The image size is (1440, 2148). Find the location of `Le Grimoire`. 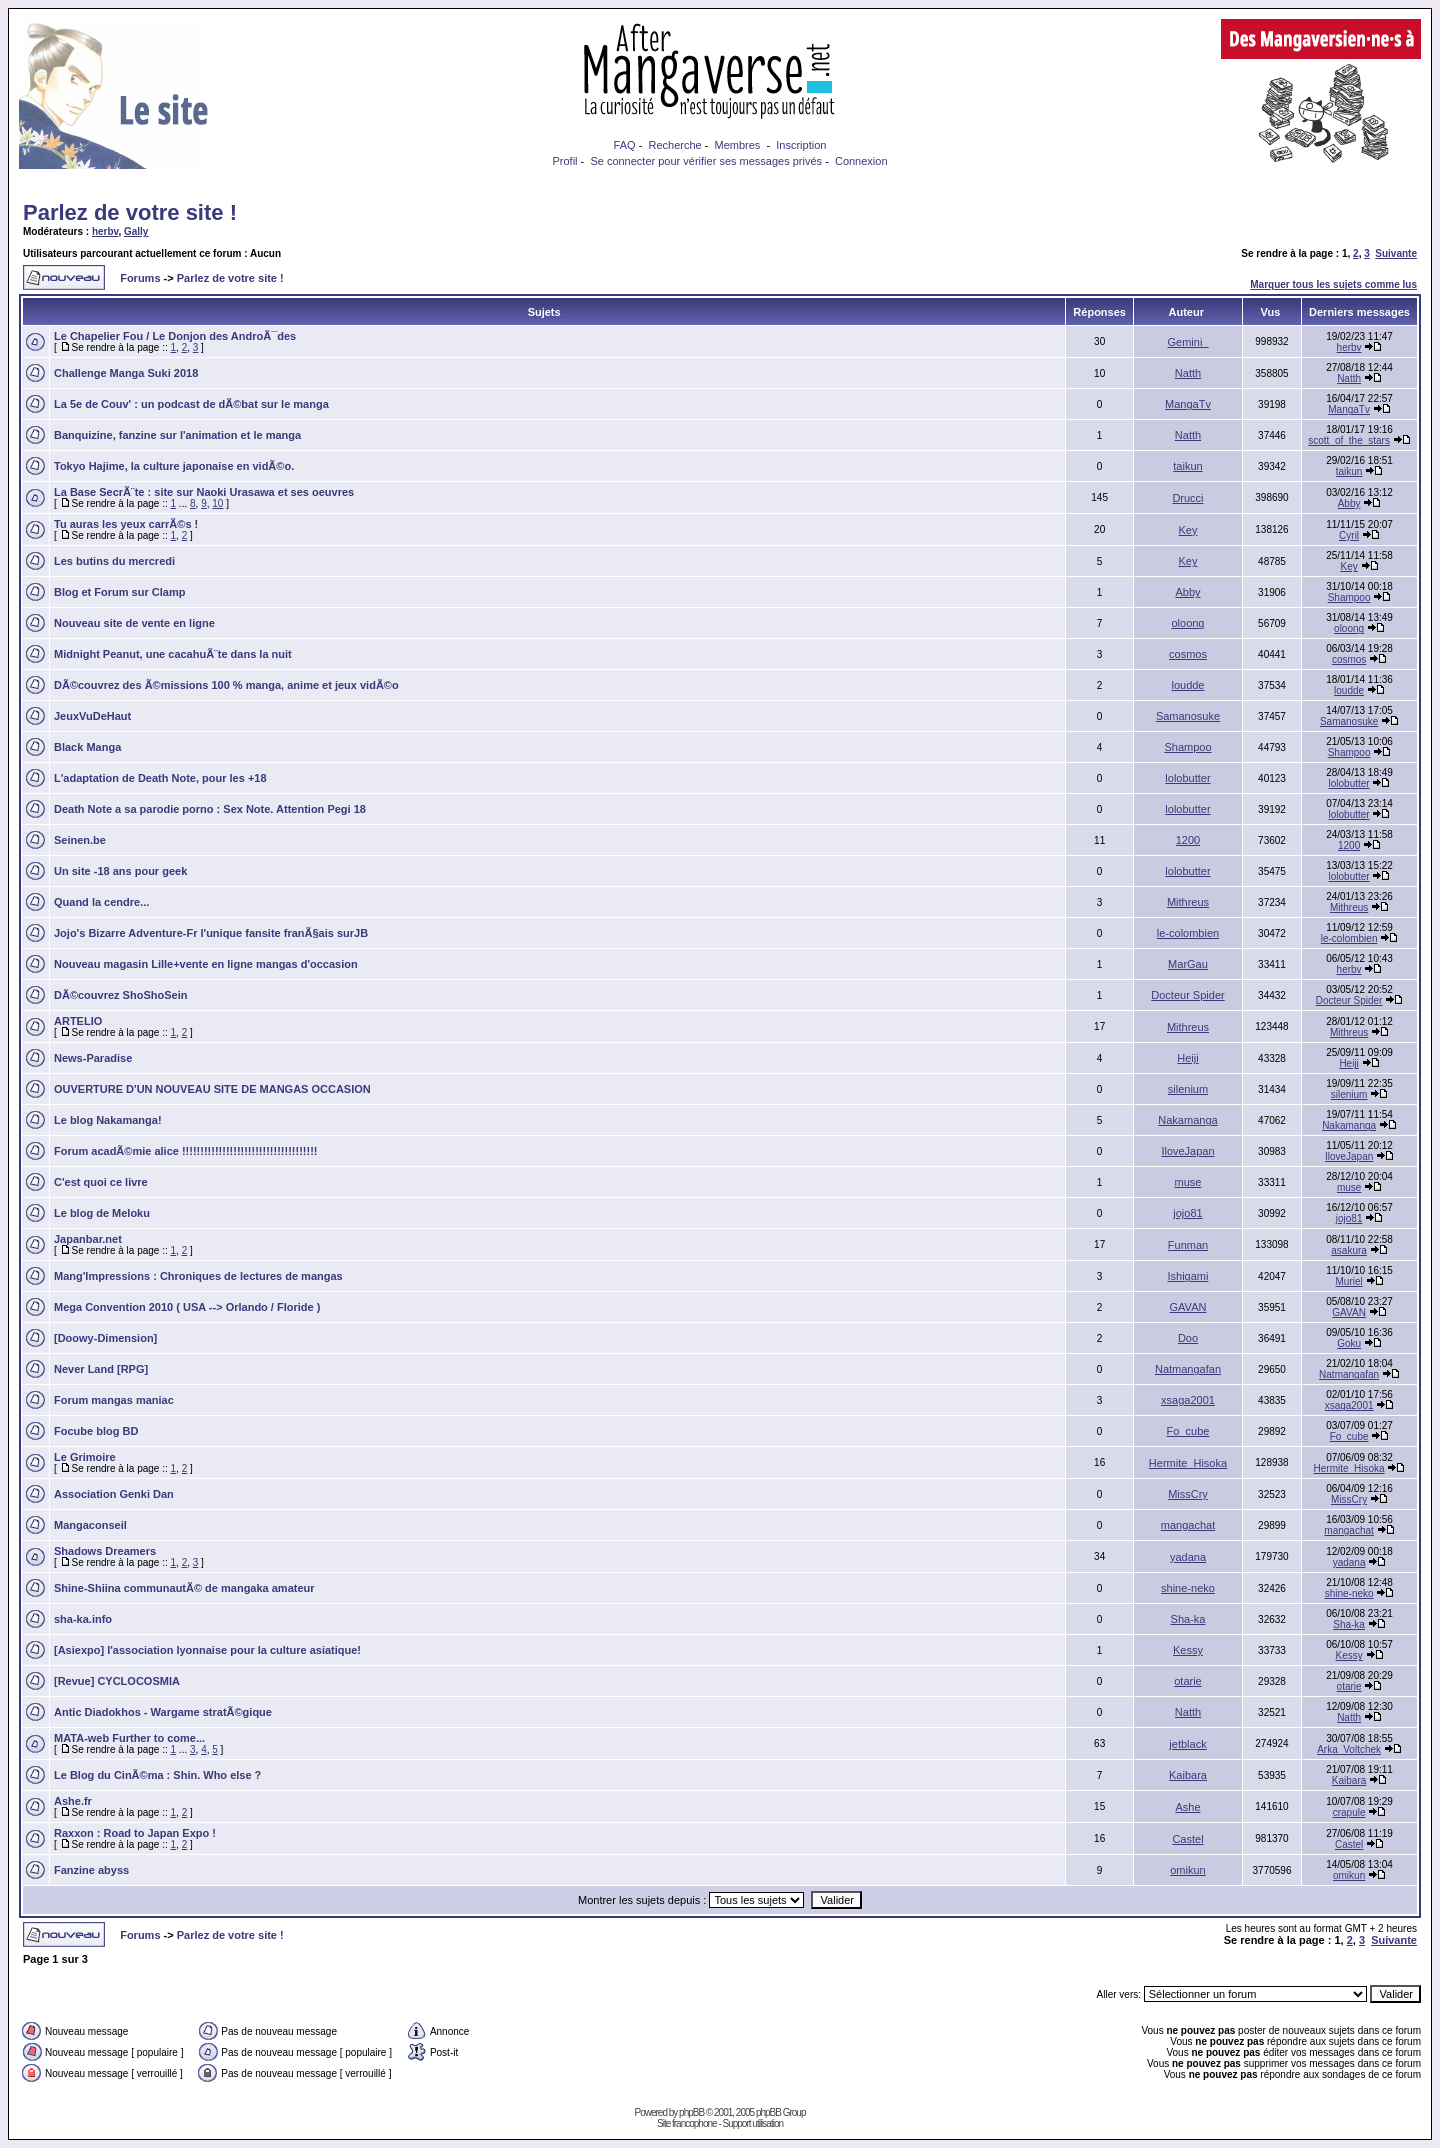

Le Grimoire is located at coordinates (85, 1457).